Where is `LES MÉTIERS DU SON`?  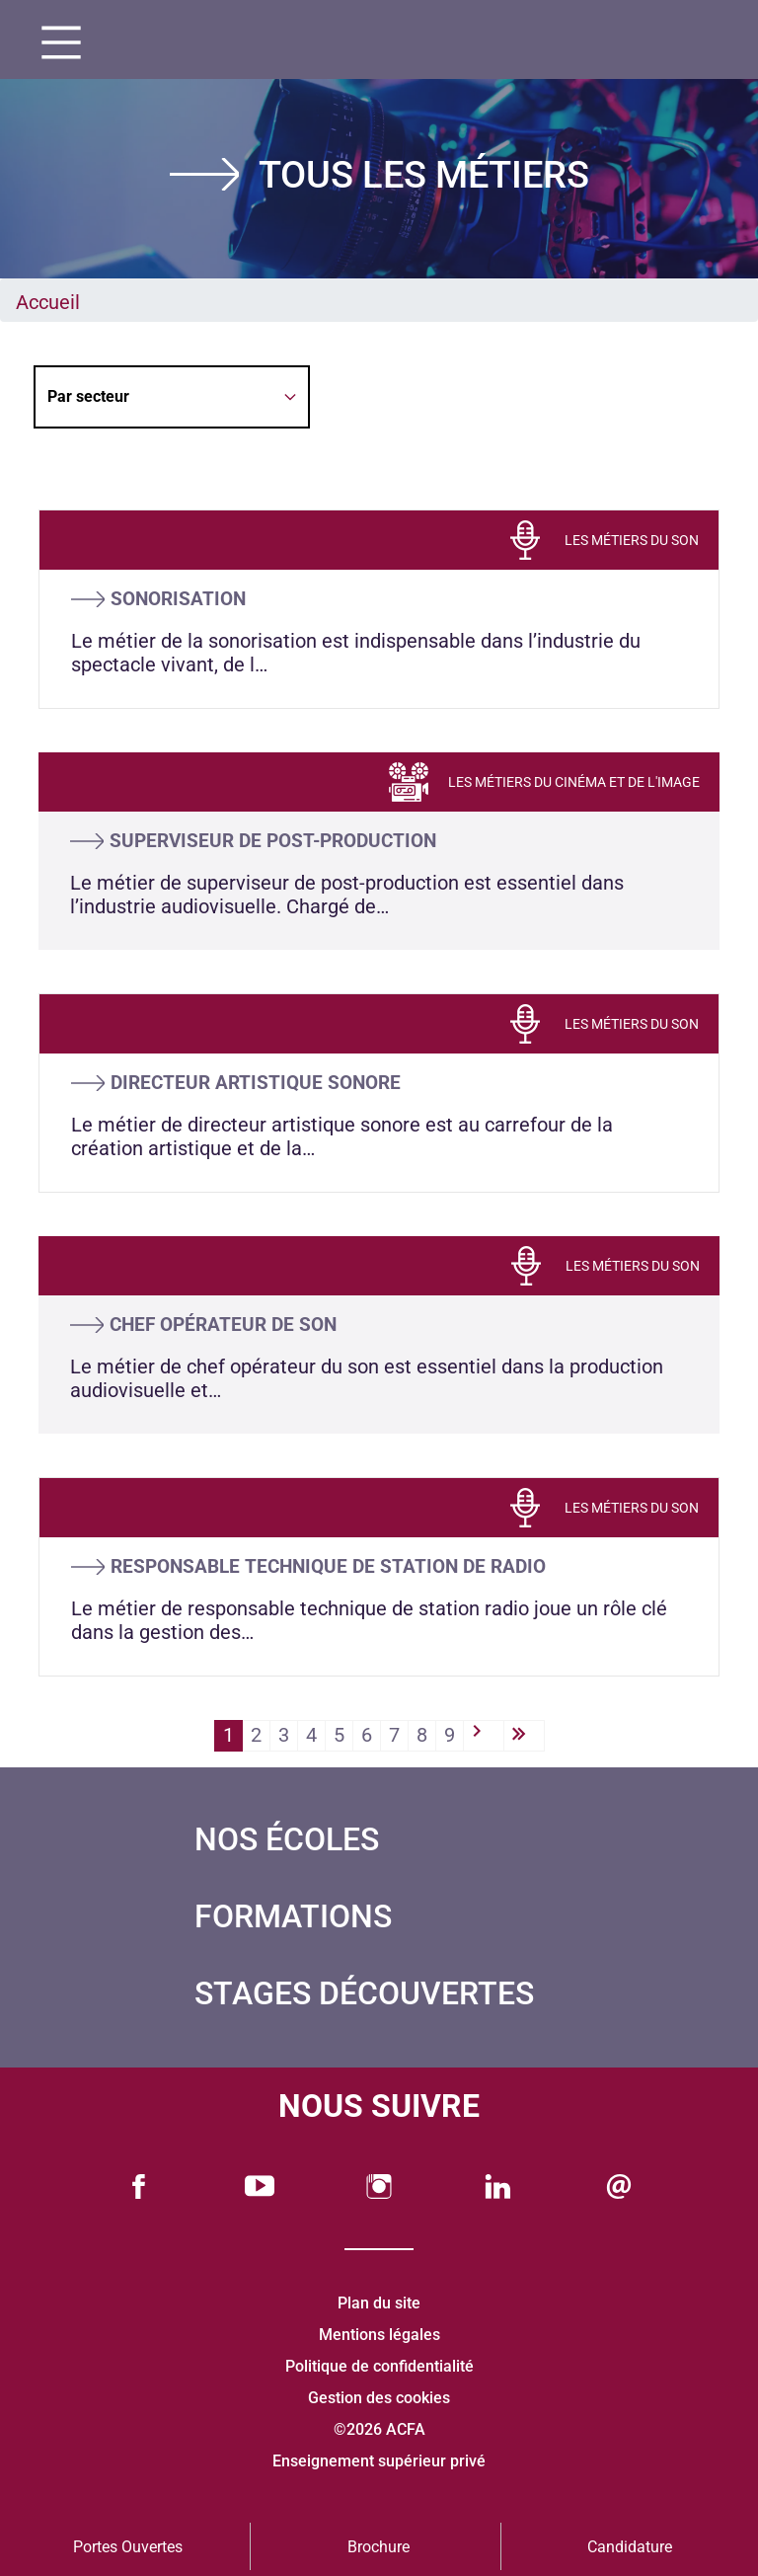 LES MÉTIERS DU SON is located at coordinates (632, 540).